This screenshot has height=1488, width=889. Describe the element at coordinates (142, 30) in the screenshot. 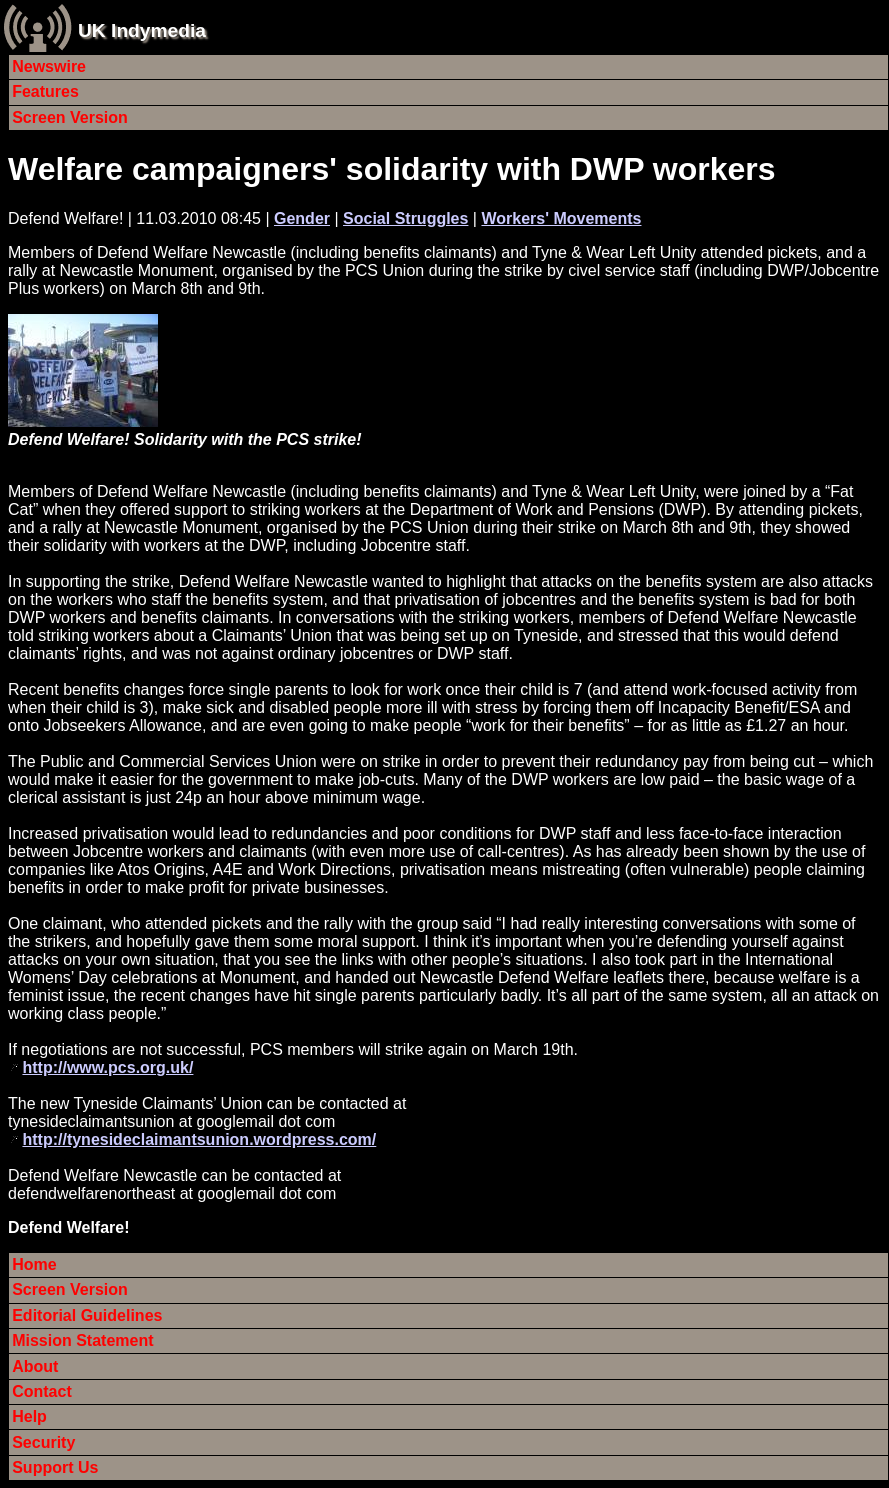

I see `UK Indymedia` at that location.